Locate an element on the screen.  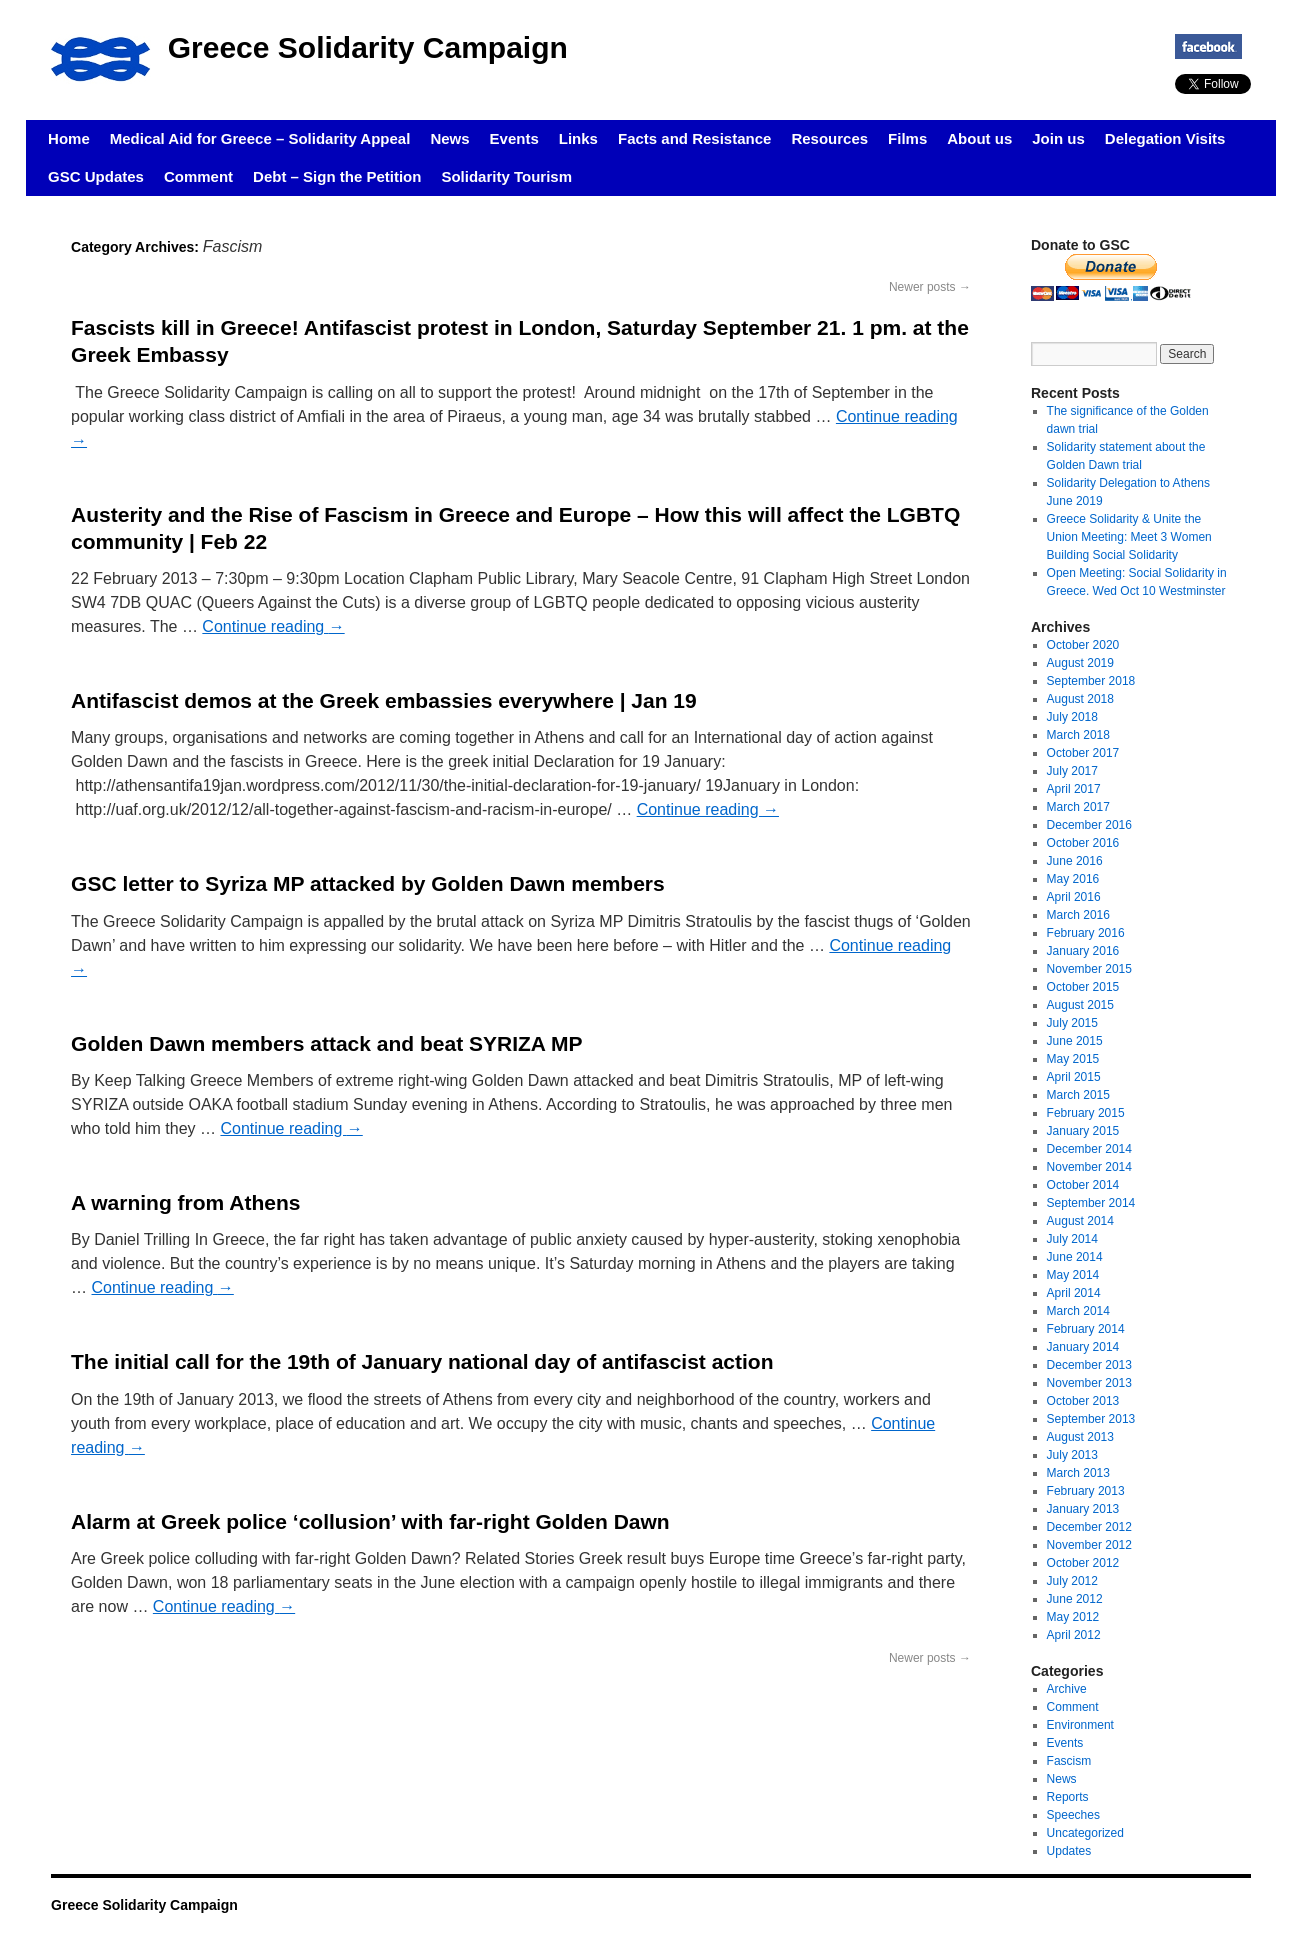
August 2019 is located at coordinates (1080, 663).